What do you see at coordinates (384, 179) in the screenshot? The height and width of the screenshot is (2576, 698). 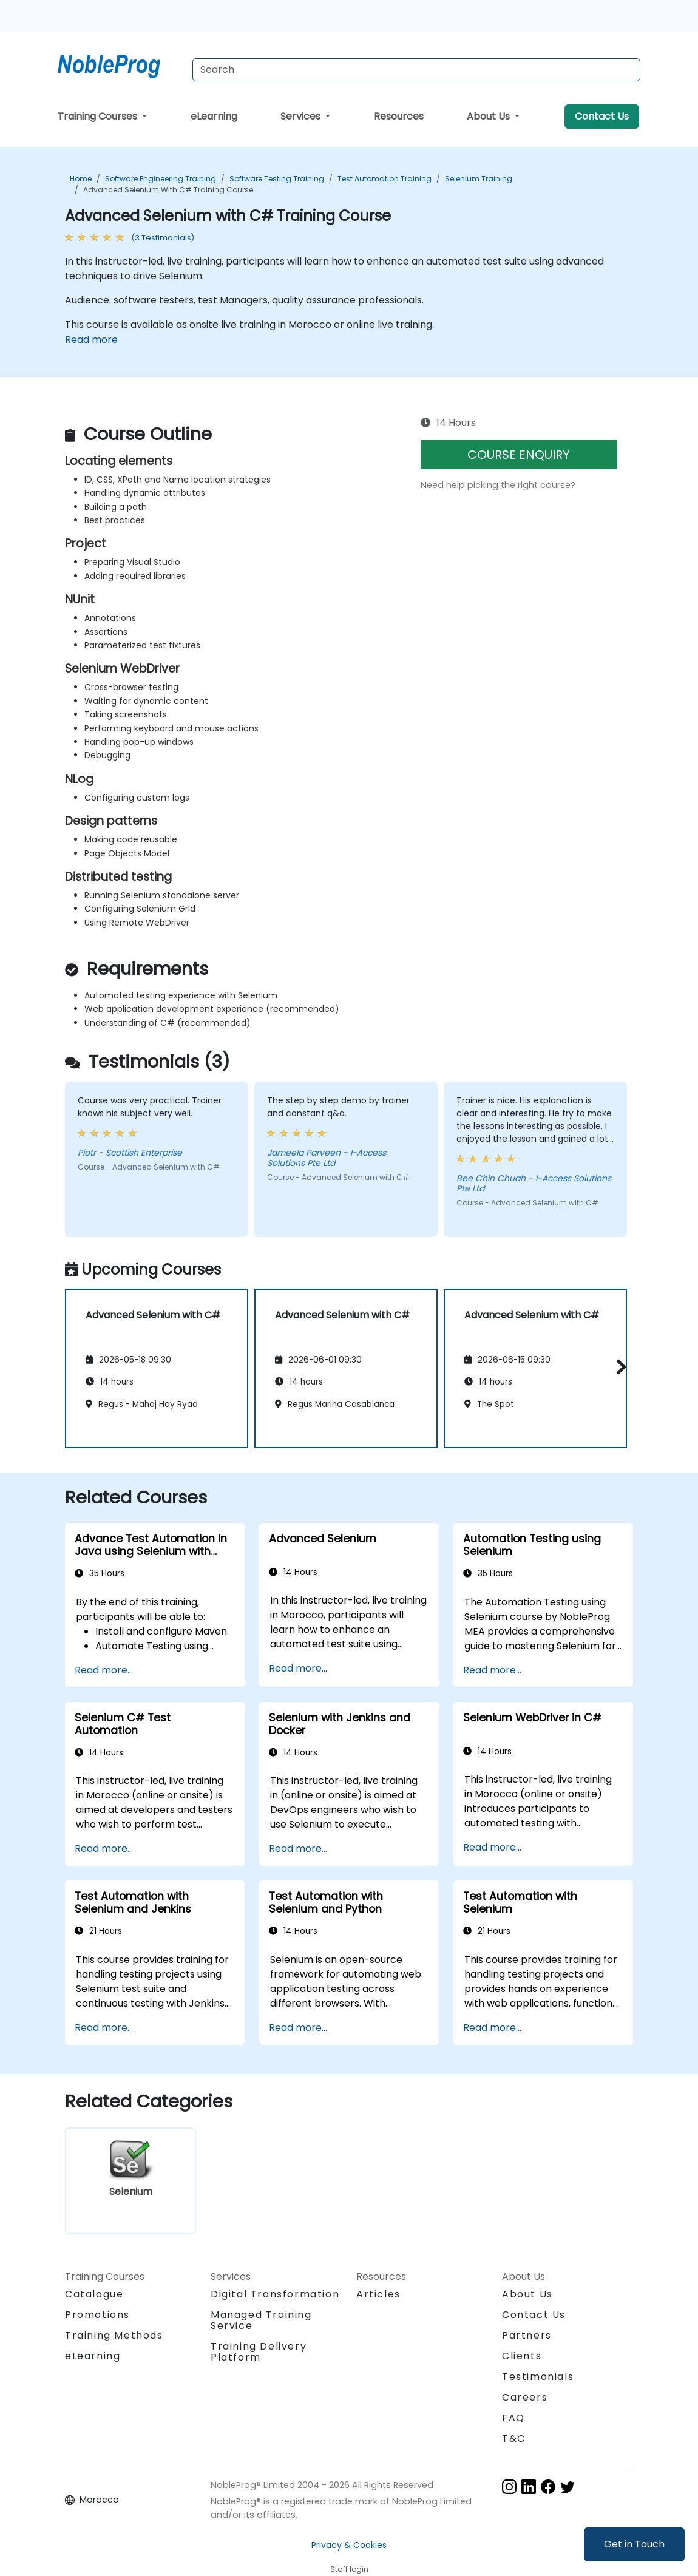 I see `Test Automation Training` at bounding box center [384, 179].